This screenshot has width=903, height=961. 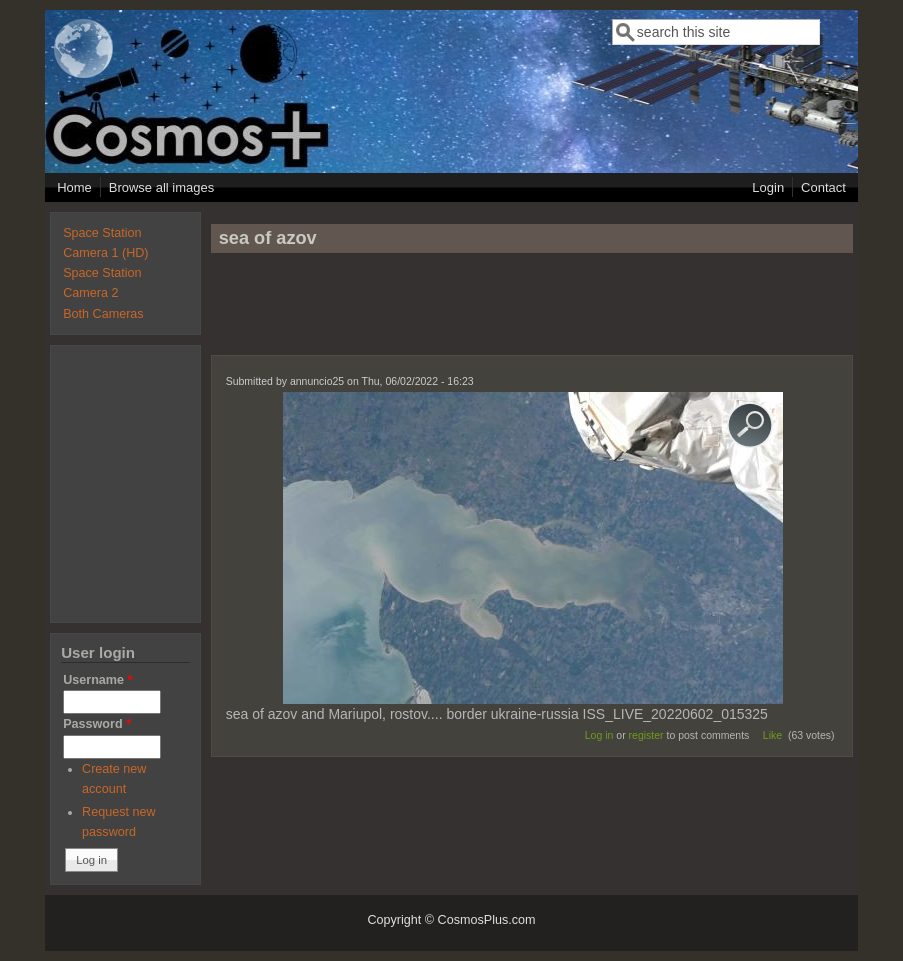 What do you see at coordinates (162, 187) in the screenshot?
I see `Browse all images` at bounding box center [162, 187].